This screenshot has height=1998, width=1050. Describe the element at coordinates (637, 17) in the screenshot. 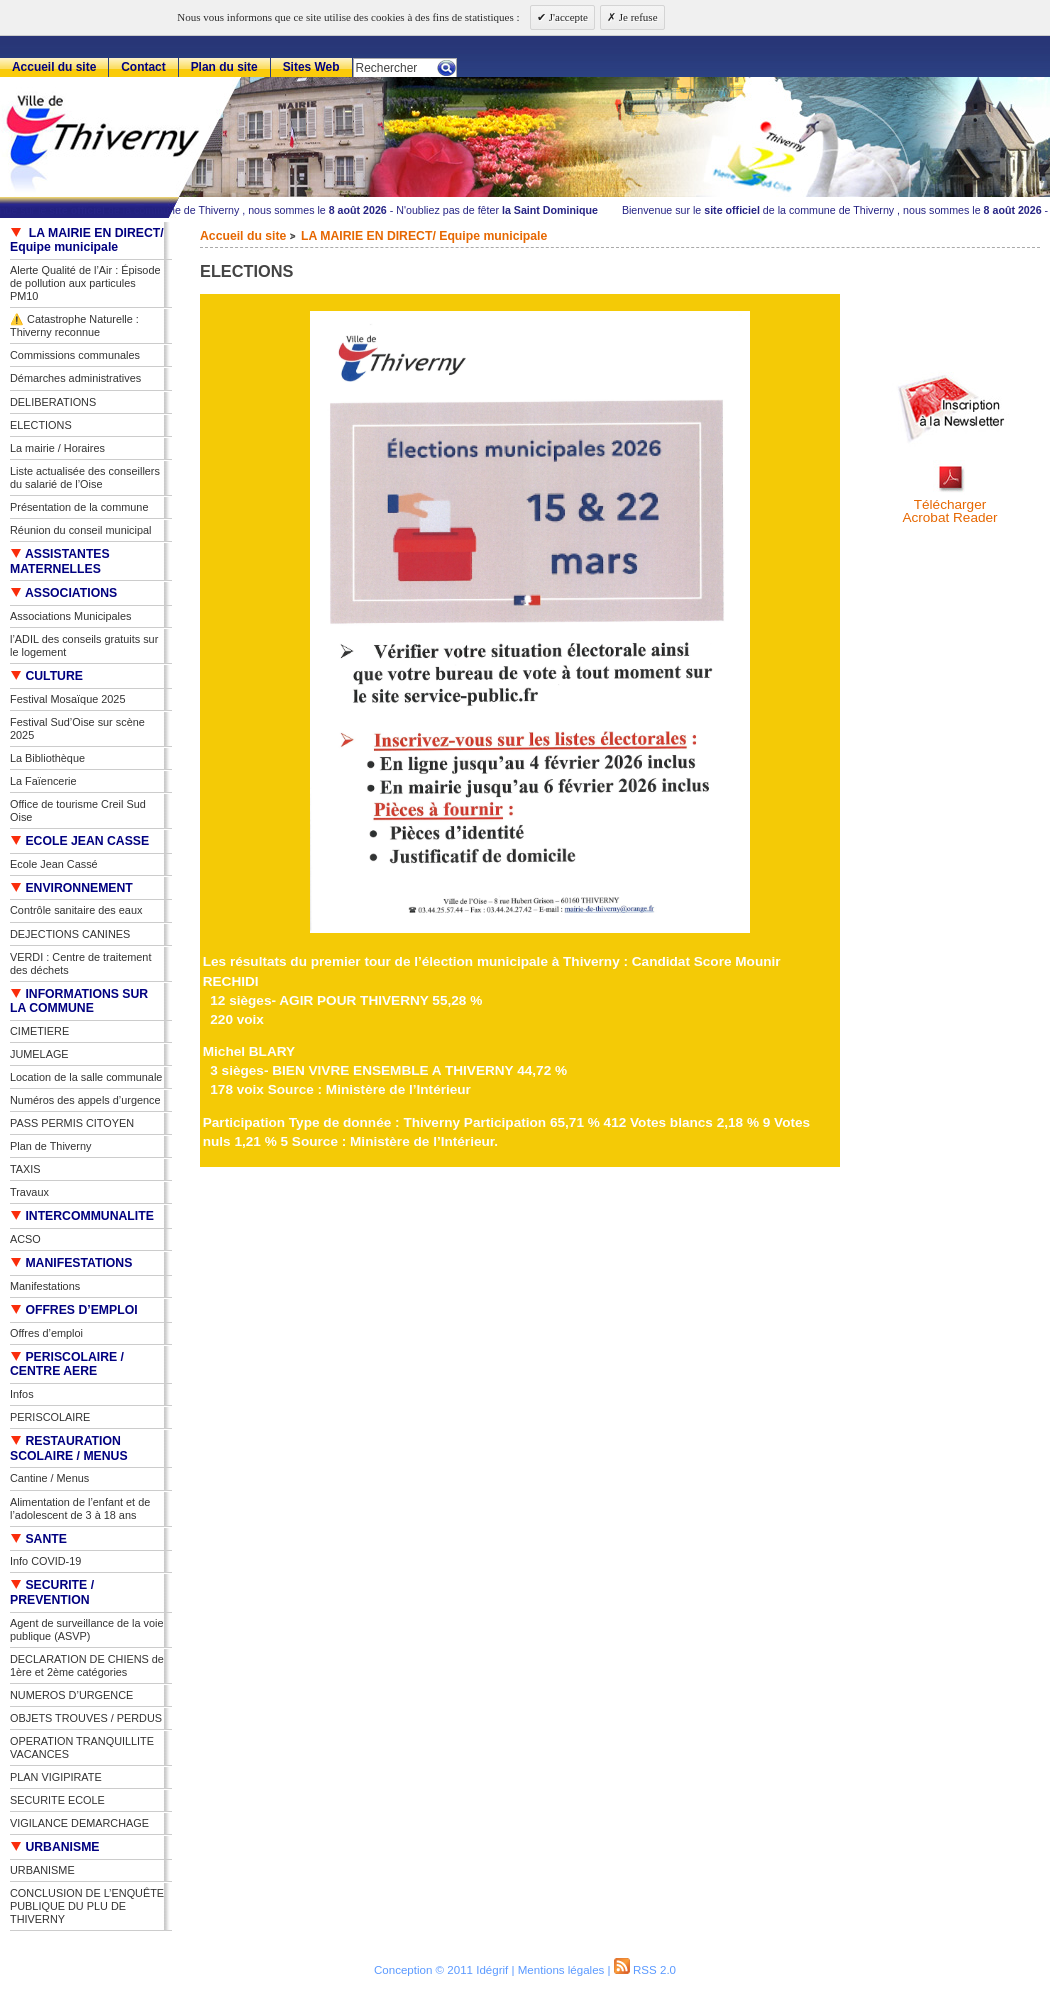

I see `Je refuse` at that location.